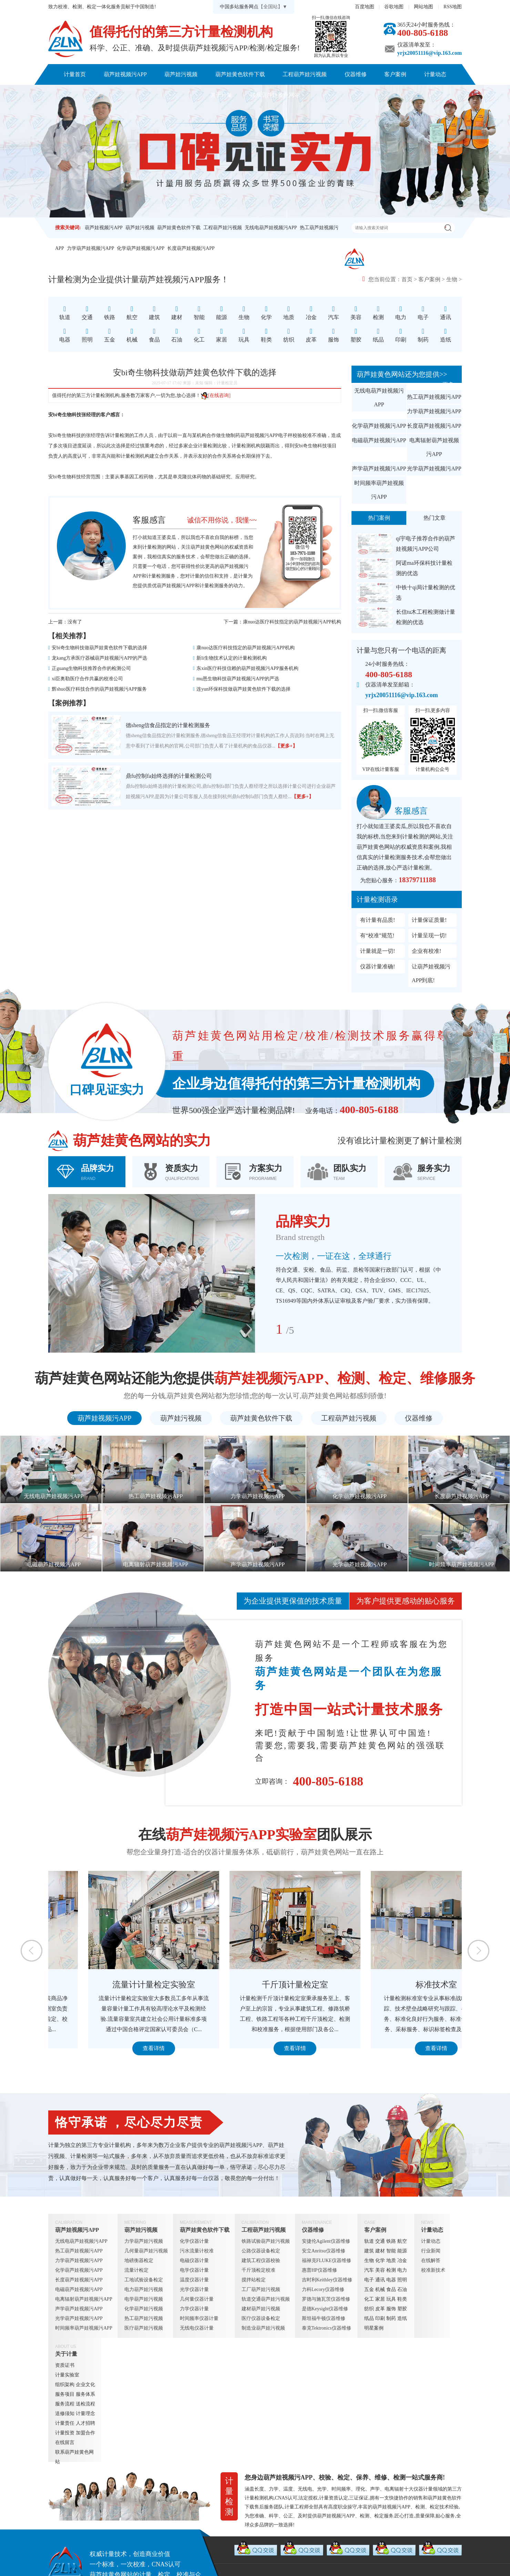 This screenshot has height=2576, width=510. Describe the element at coordinates (402, 2299) in the screenshot. I see `鞋类` at that location.